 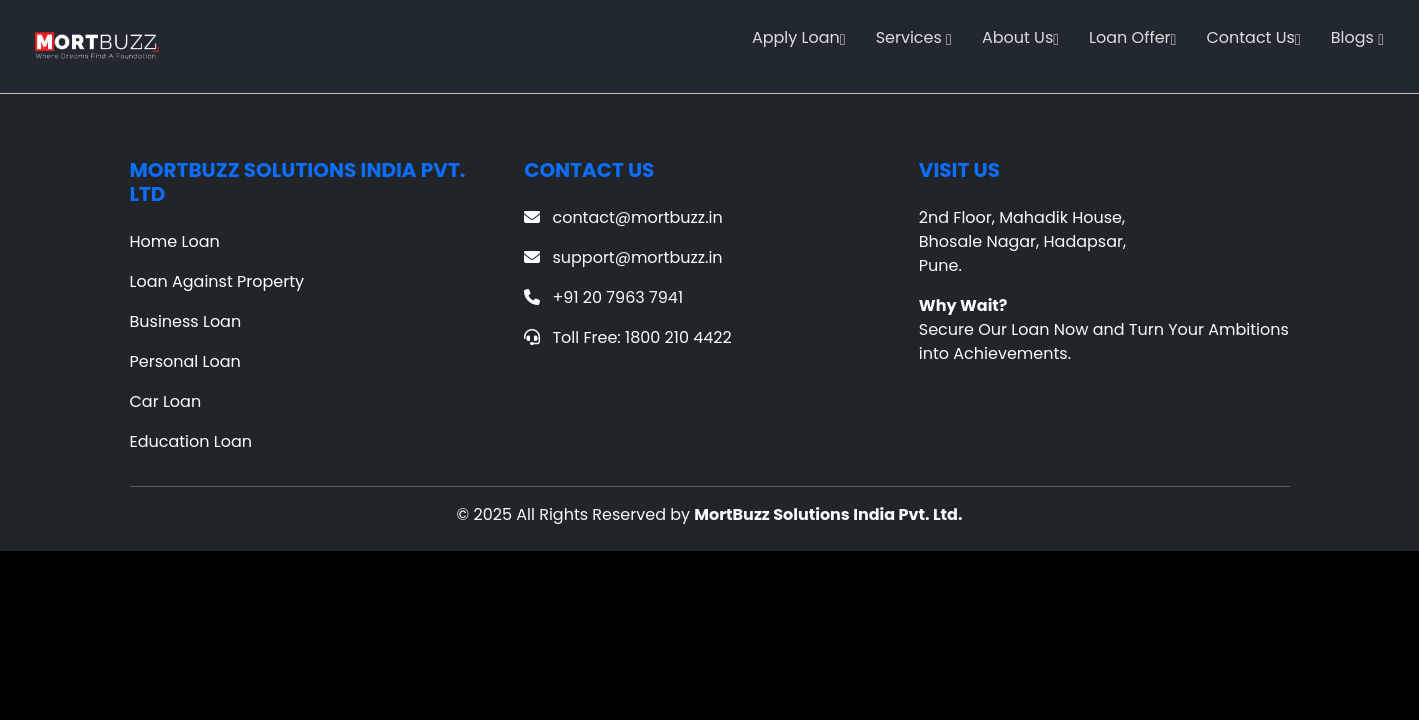 What do you see at coordinates (186, 321) in the screenshot?
I see `Business Loan` at bounding box center [186, 321].